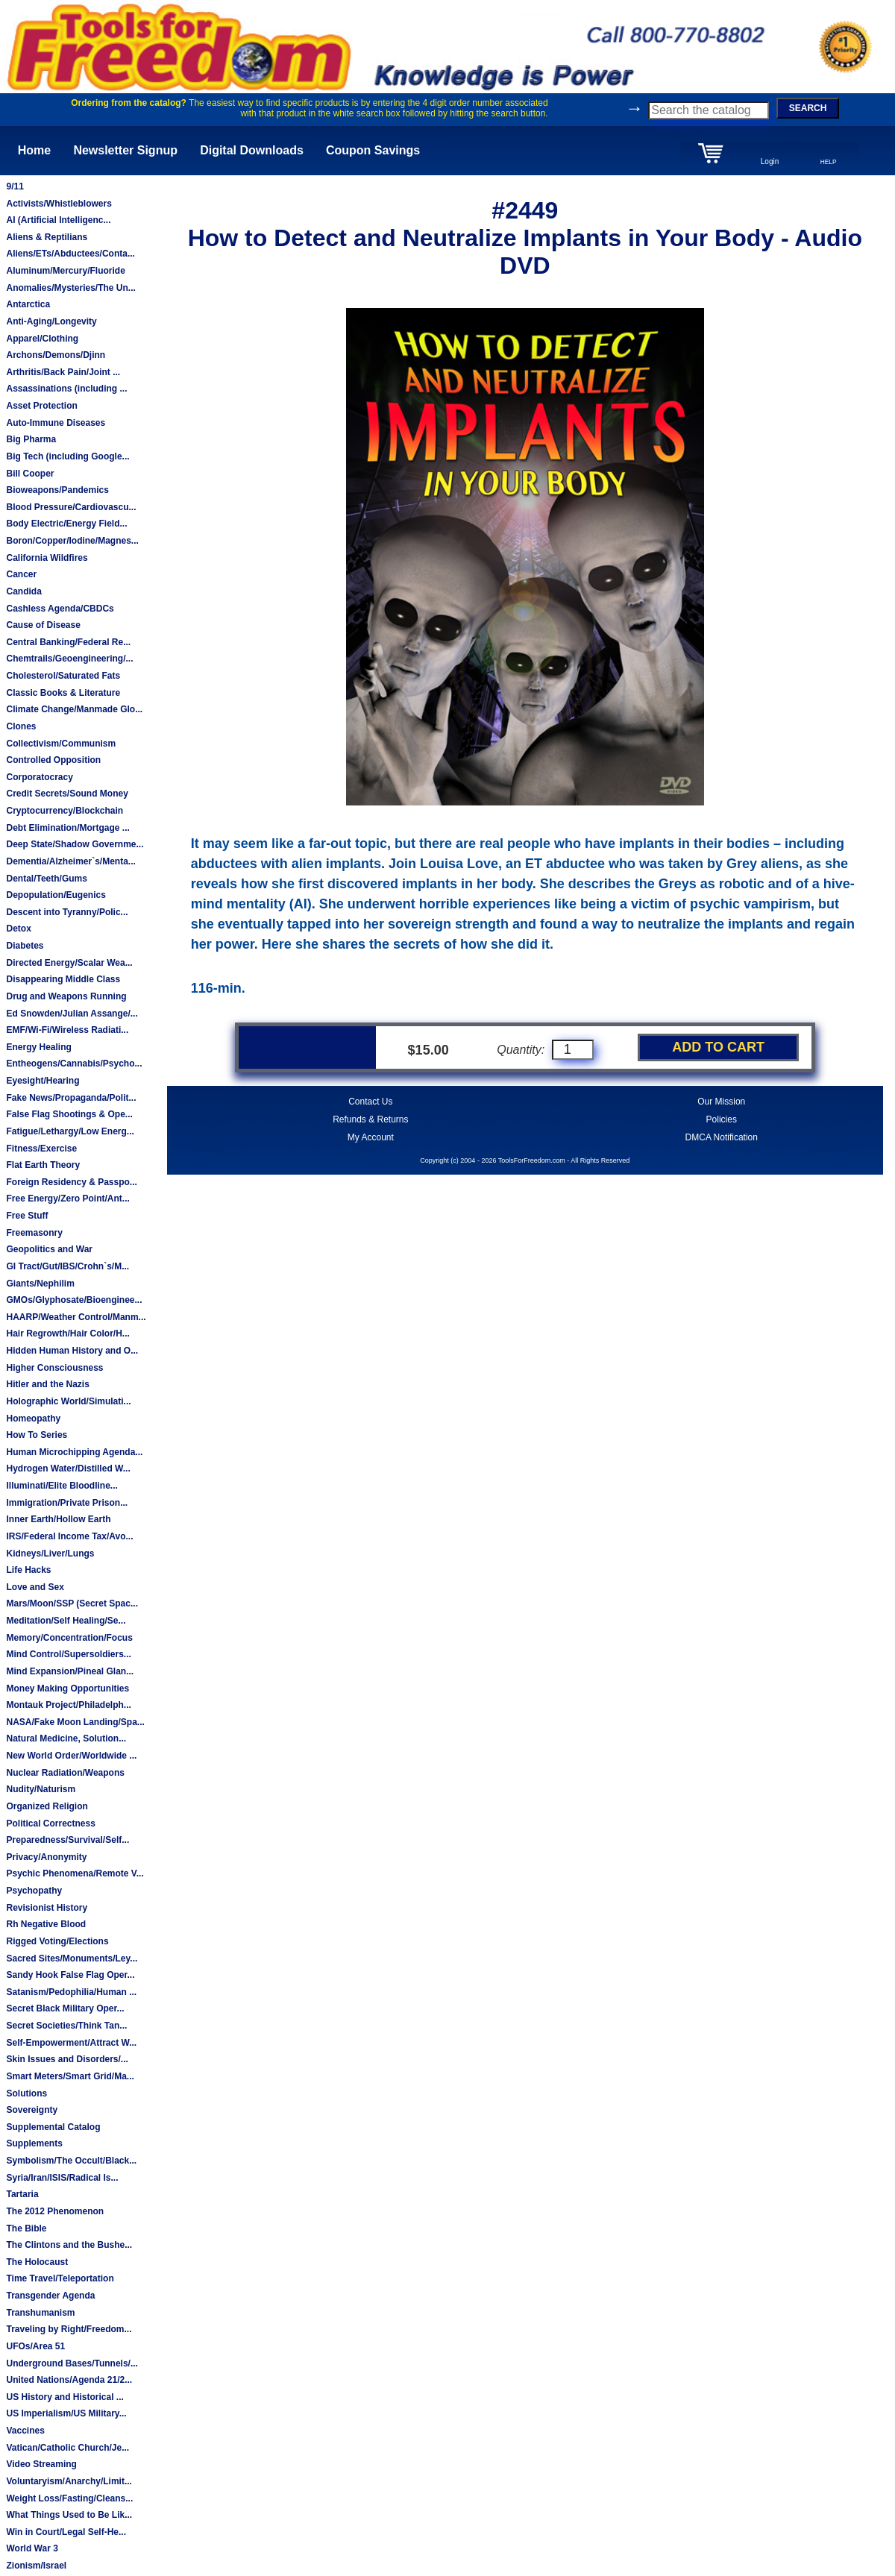 The height and width of the screenshot is (2576, 895). Describe the element at coordinates (70, 1975) in the screenshot. I see `Sandy Hook False Flag Oper...` at that location.